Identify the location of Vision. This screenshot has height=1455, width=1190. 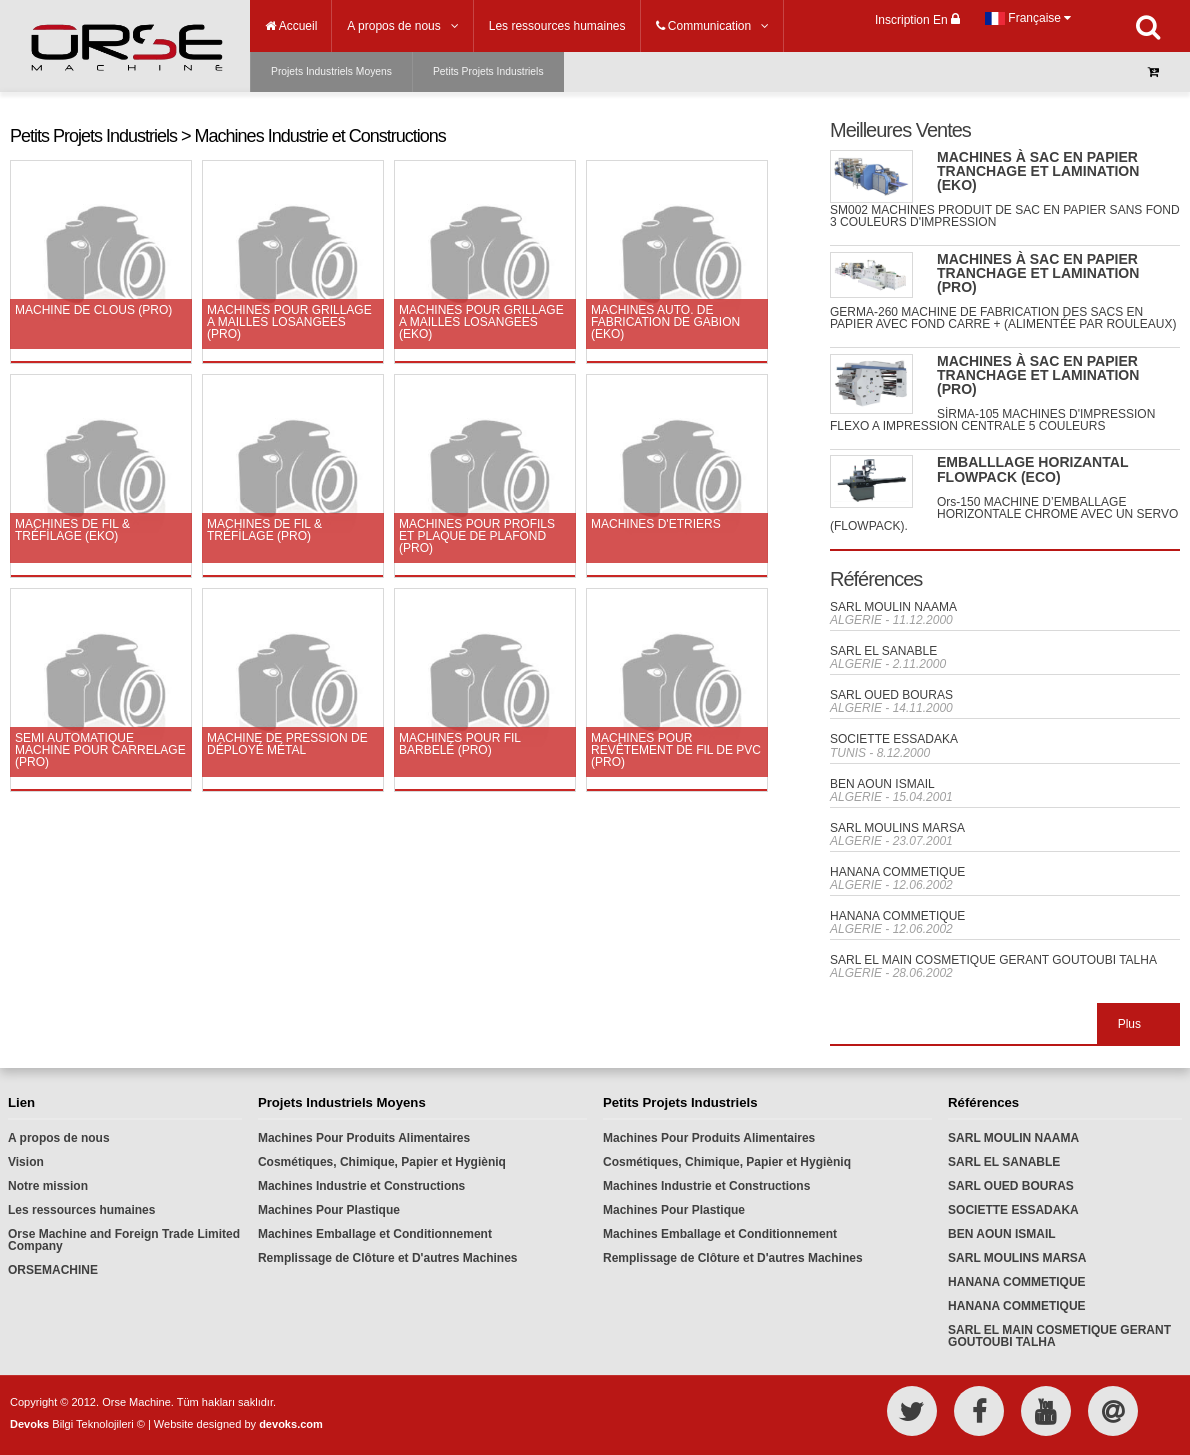
(26, 1162).